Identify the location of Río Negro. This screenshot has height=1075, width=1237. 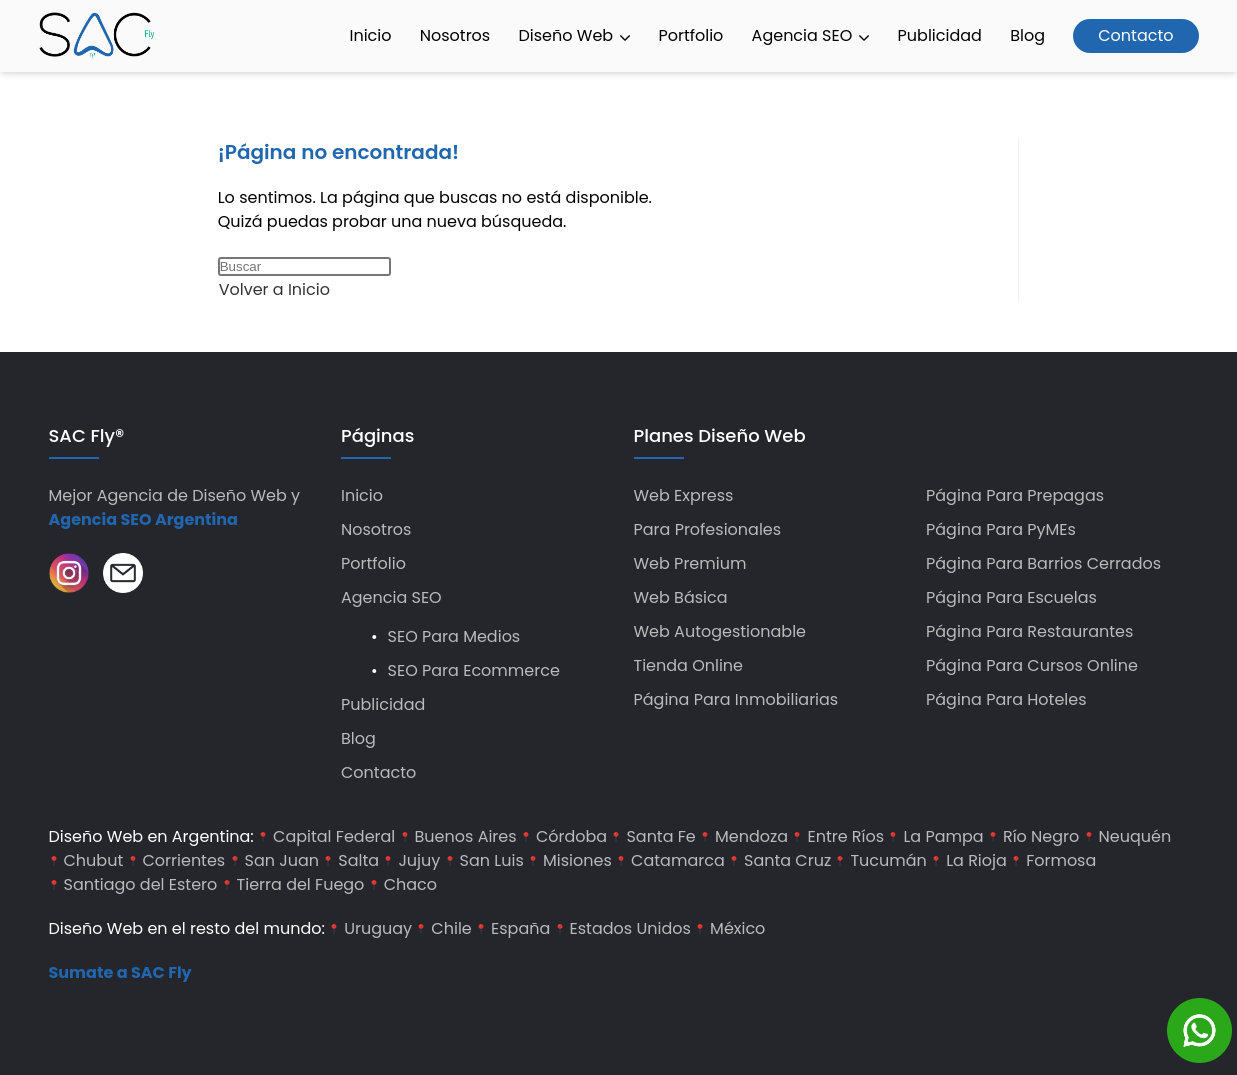
(1041, 836).